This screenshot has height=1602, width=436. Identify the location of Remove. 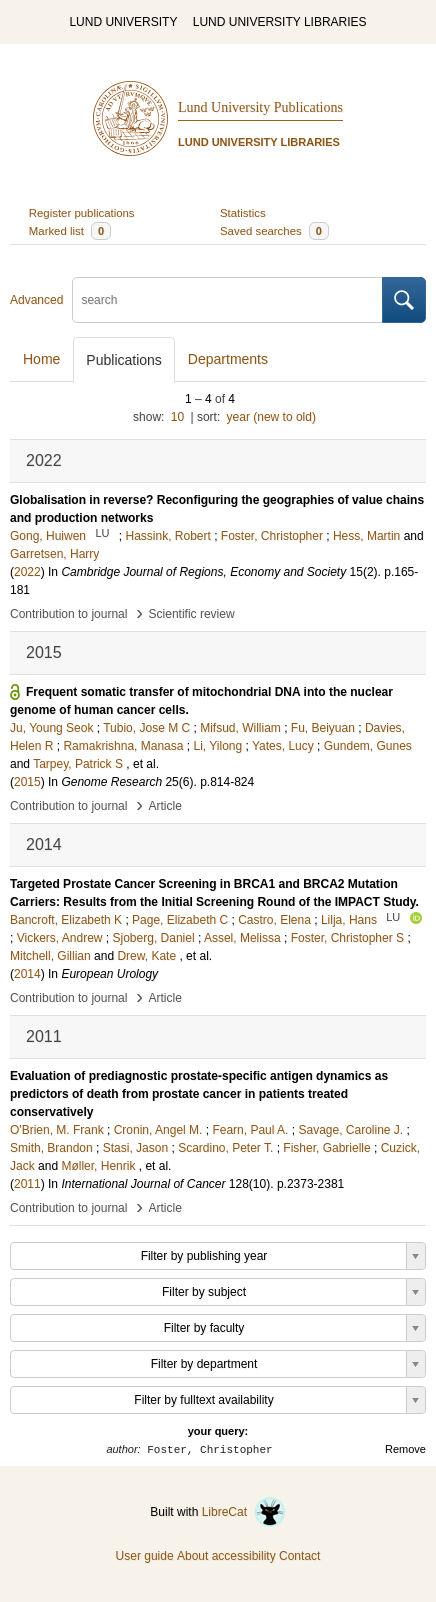
(405, 1449).